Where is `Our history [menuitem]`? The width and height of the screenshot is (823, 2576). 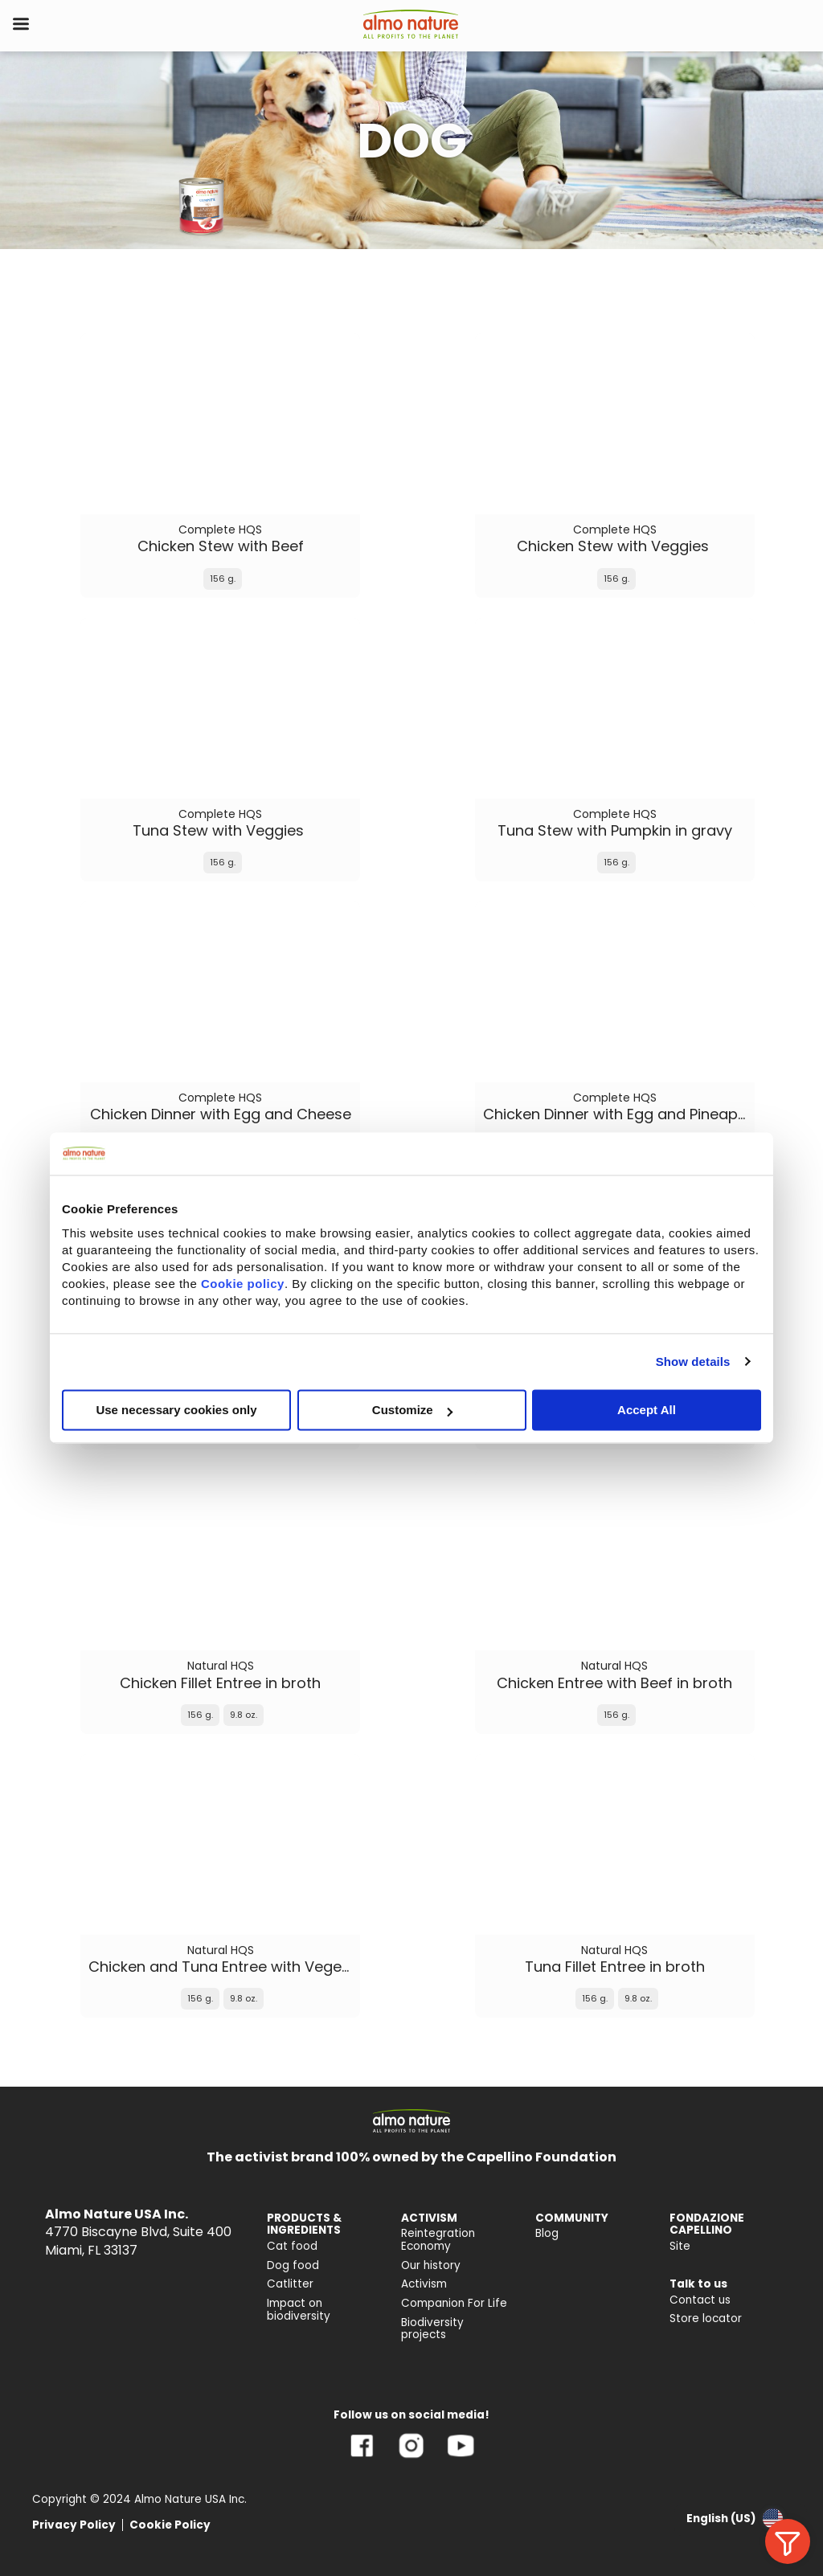 Our history [menuitem] is located at coordinates (431, 2265).